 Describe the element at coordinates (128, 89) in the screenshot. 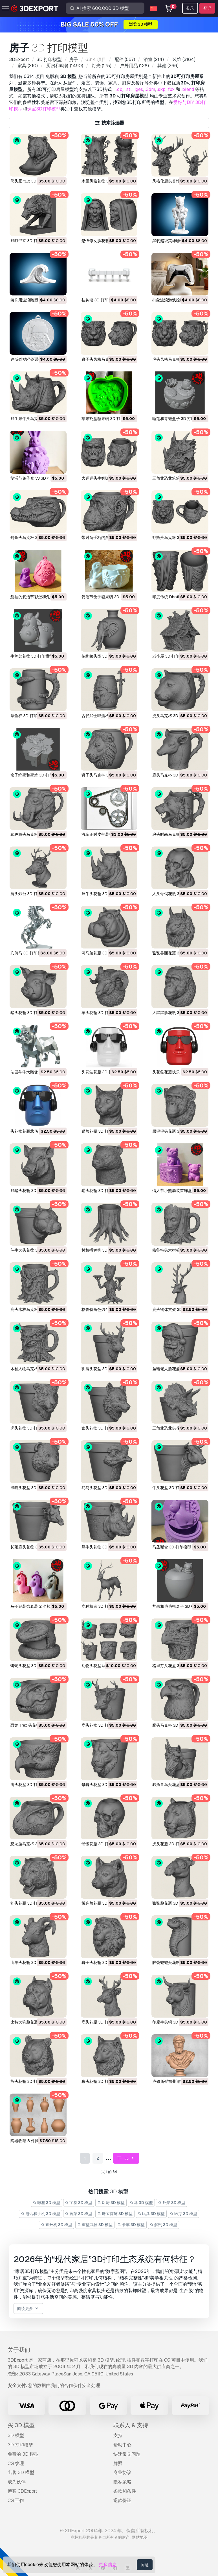

I see `.stl` at that location.